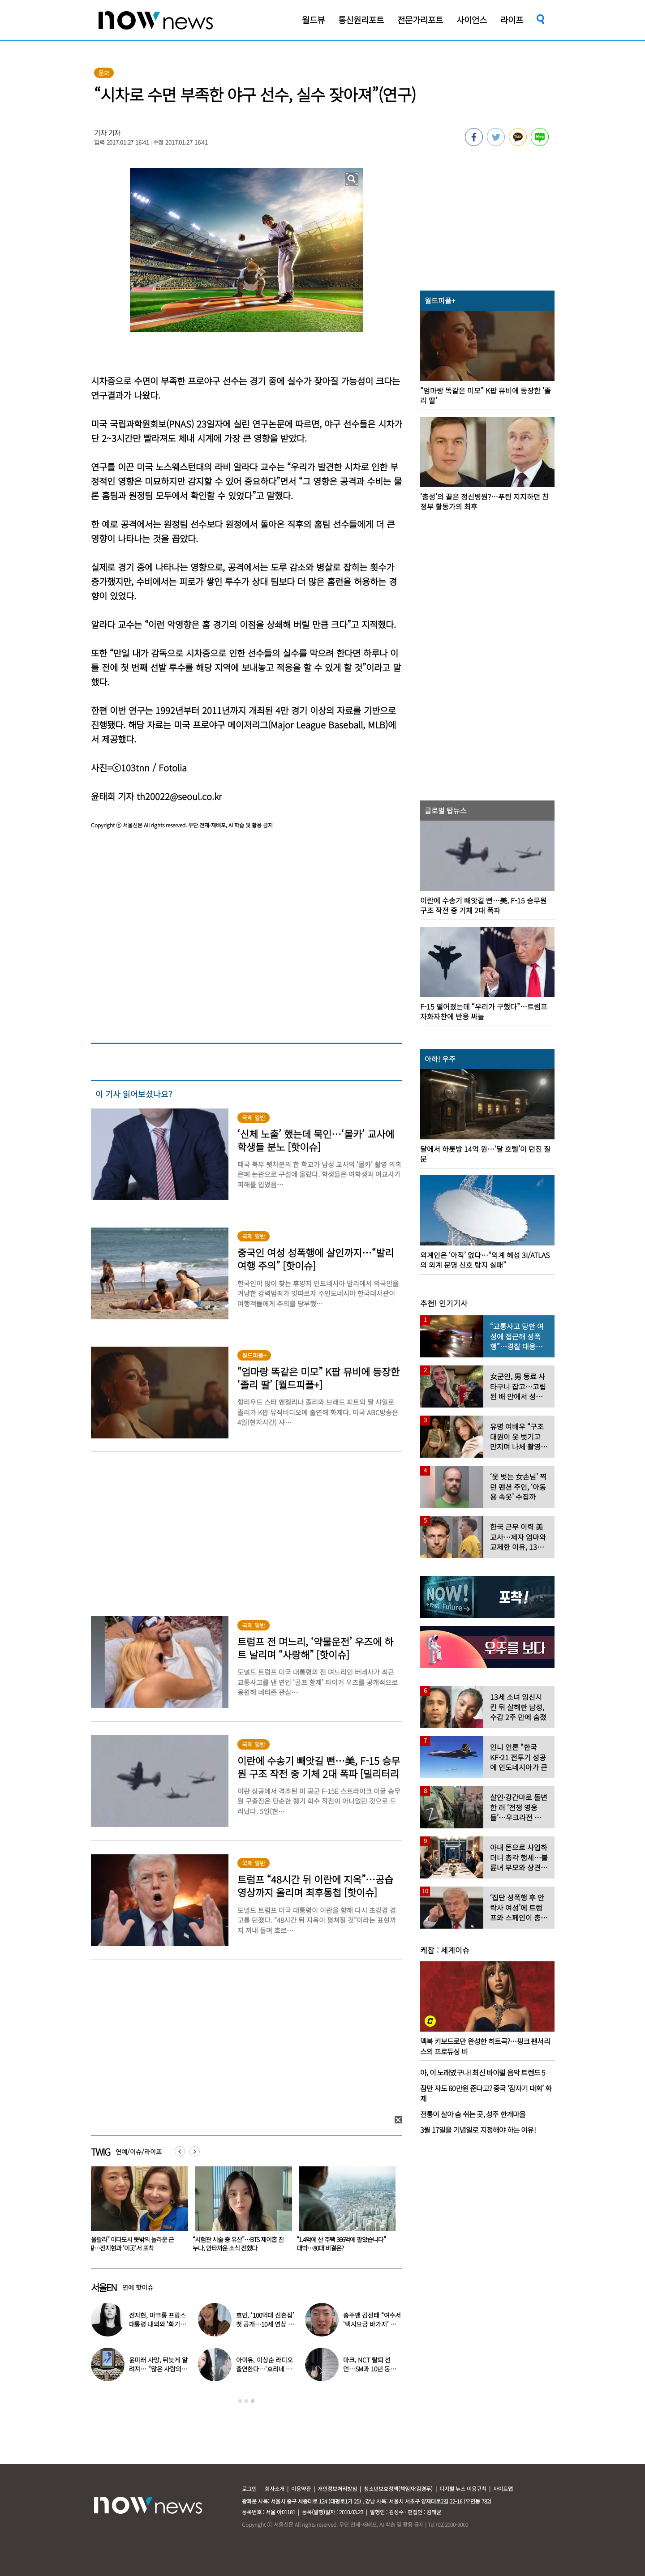  Describe the element at coordinates (179, 796) in the screenshot. I see `th20022@seoul.co.kr` at that location.